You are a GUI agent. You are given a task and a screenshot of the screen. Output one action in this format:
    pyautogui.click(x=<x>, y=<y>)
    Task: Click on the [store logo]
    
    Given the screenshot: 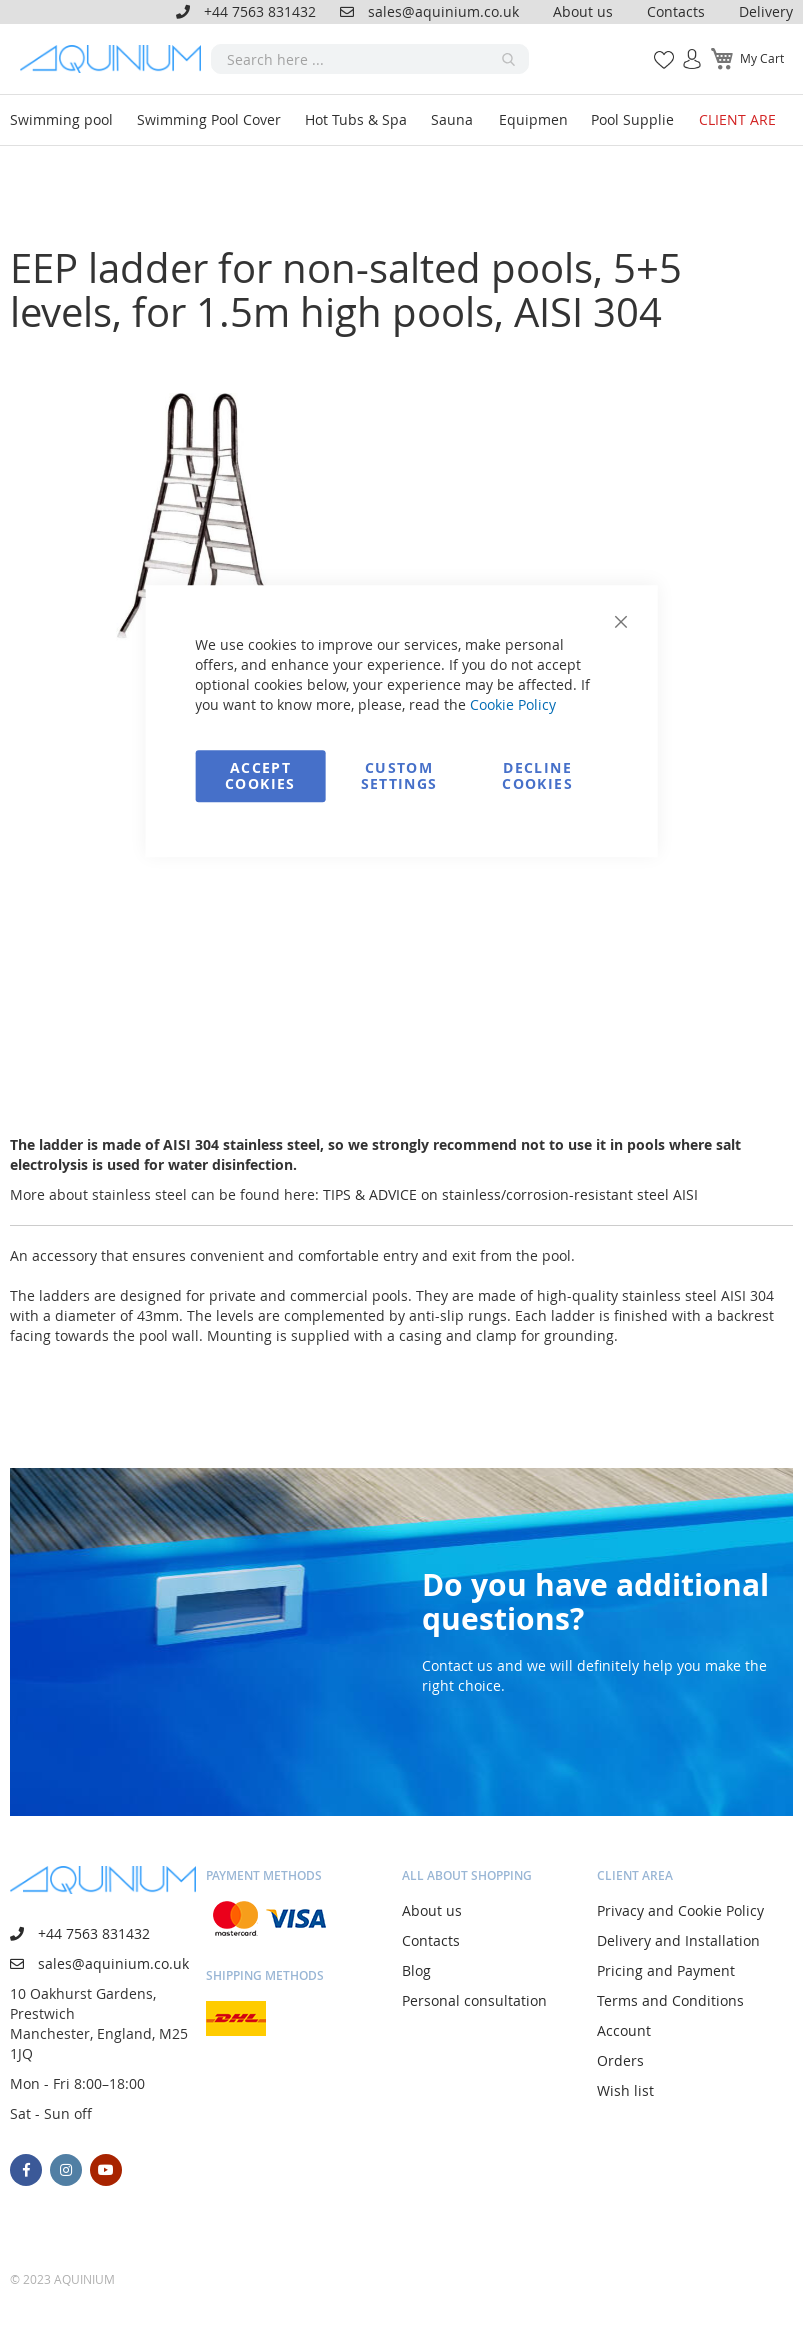 What is the action you would take?
    pyautogui.click(x=115, y=58)
    